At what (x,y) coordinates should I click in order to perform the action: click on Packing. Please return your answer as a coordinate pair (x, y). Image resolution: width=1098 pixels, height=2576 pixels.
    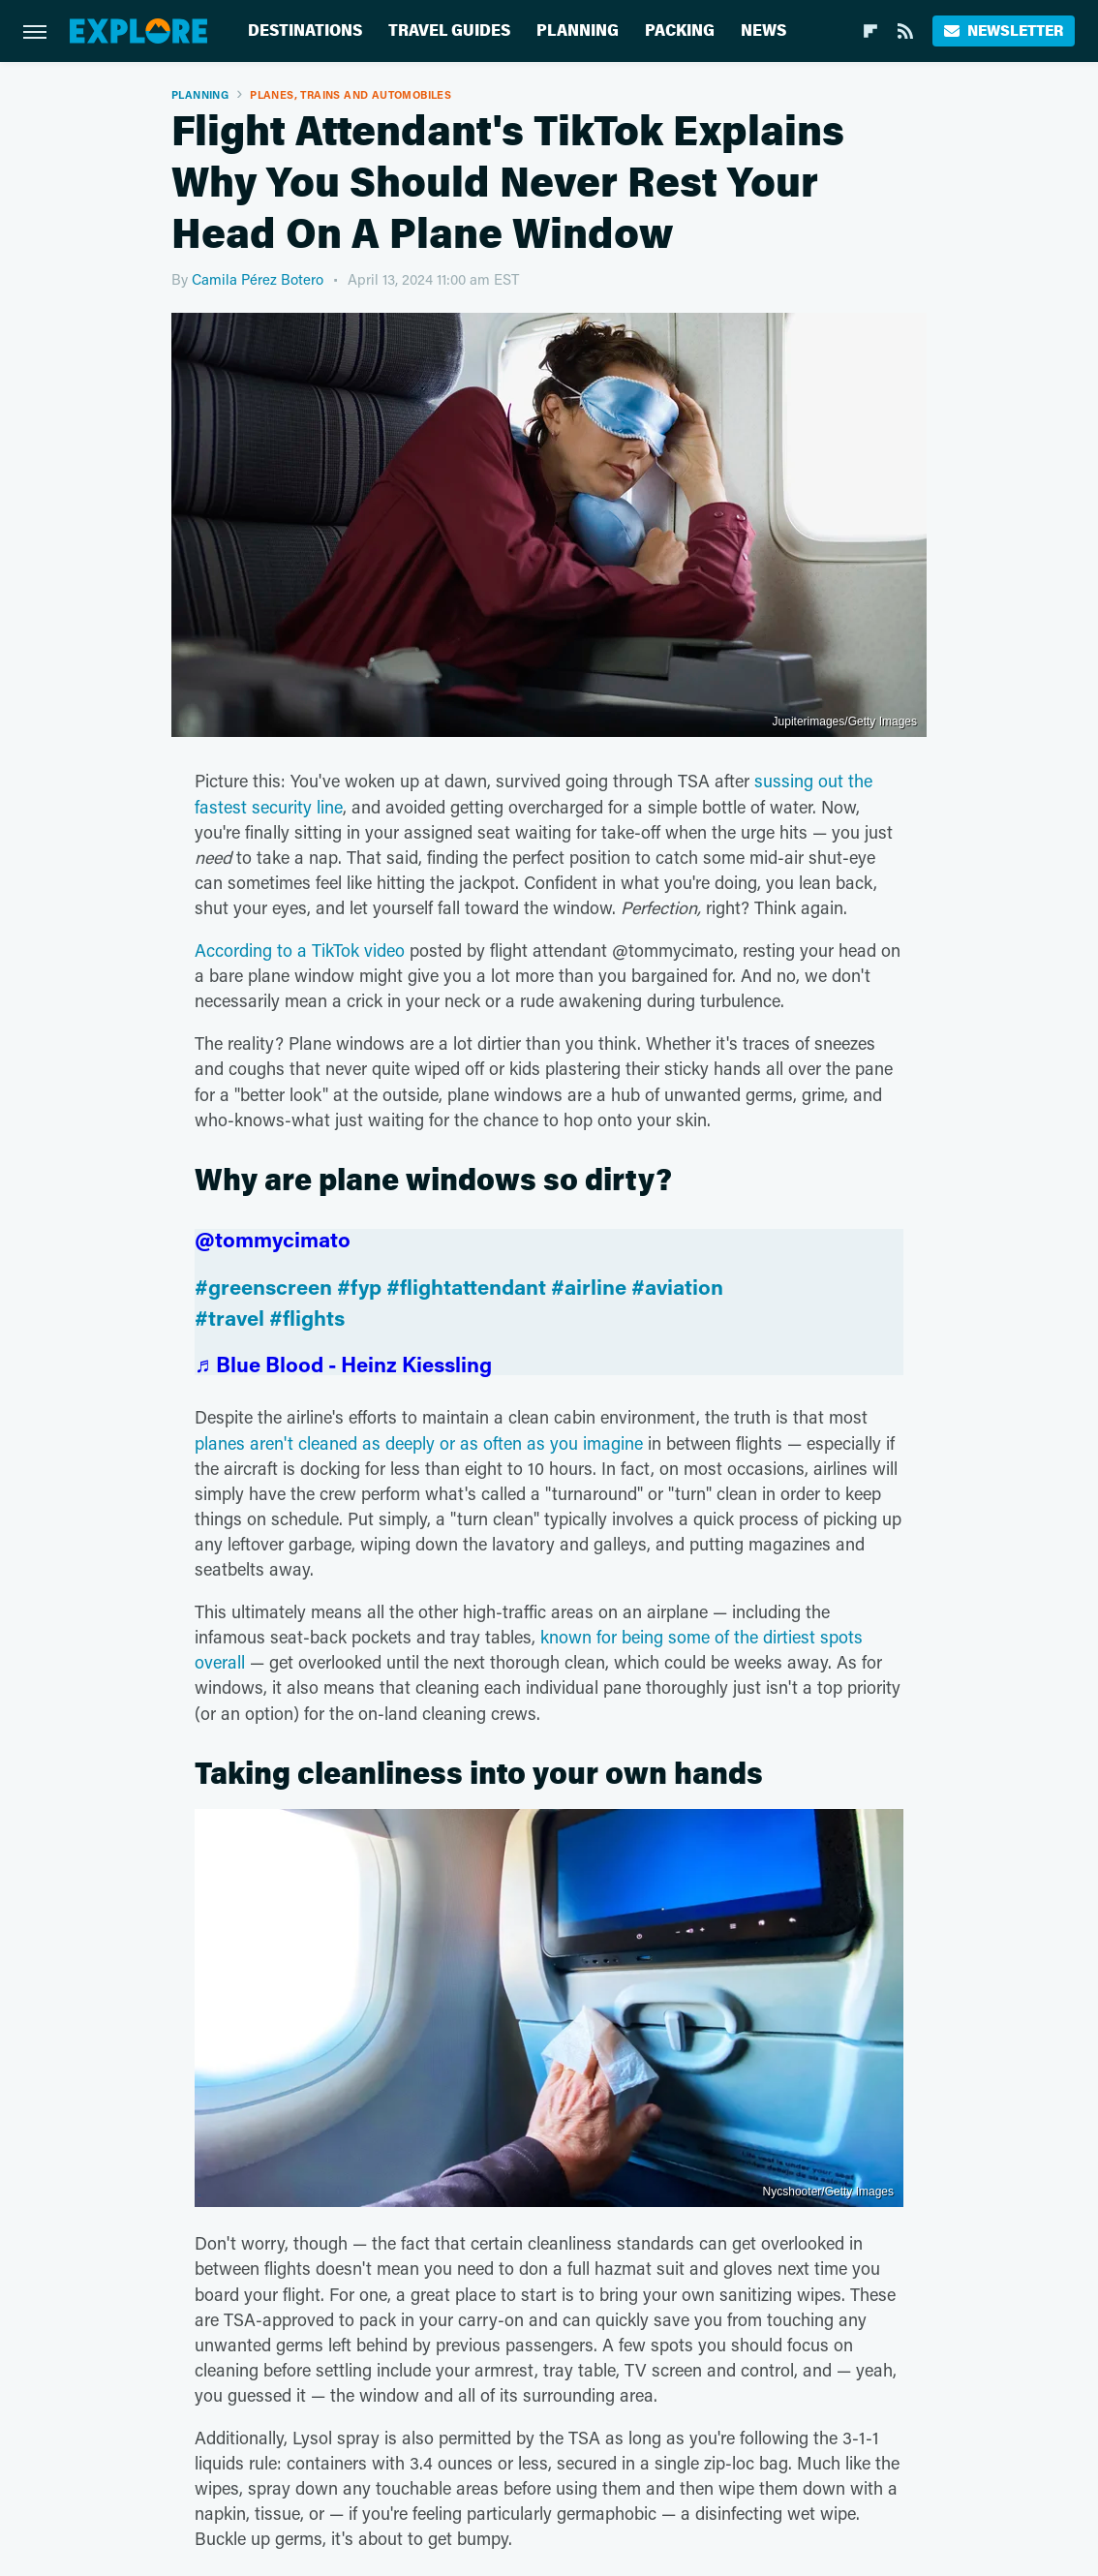
    Looking at the image, I should click on (680, 30).